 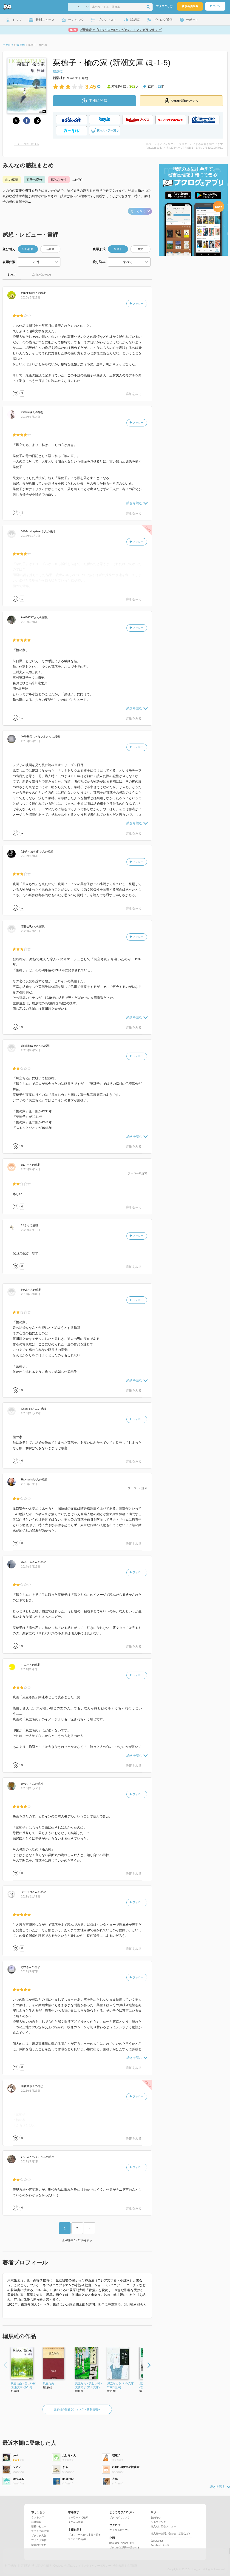 What do you see at coordinates (121, 2543) in the screenshot?
I see `Best User Award 2025` at bounding box center [121, 2543].